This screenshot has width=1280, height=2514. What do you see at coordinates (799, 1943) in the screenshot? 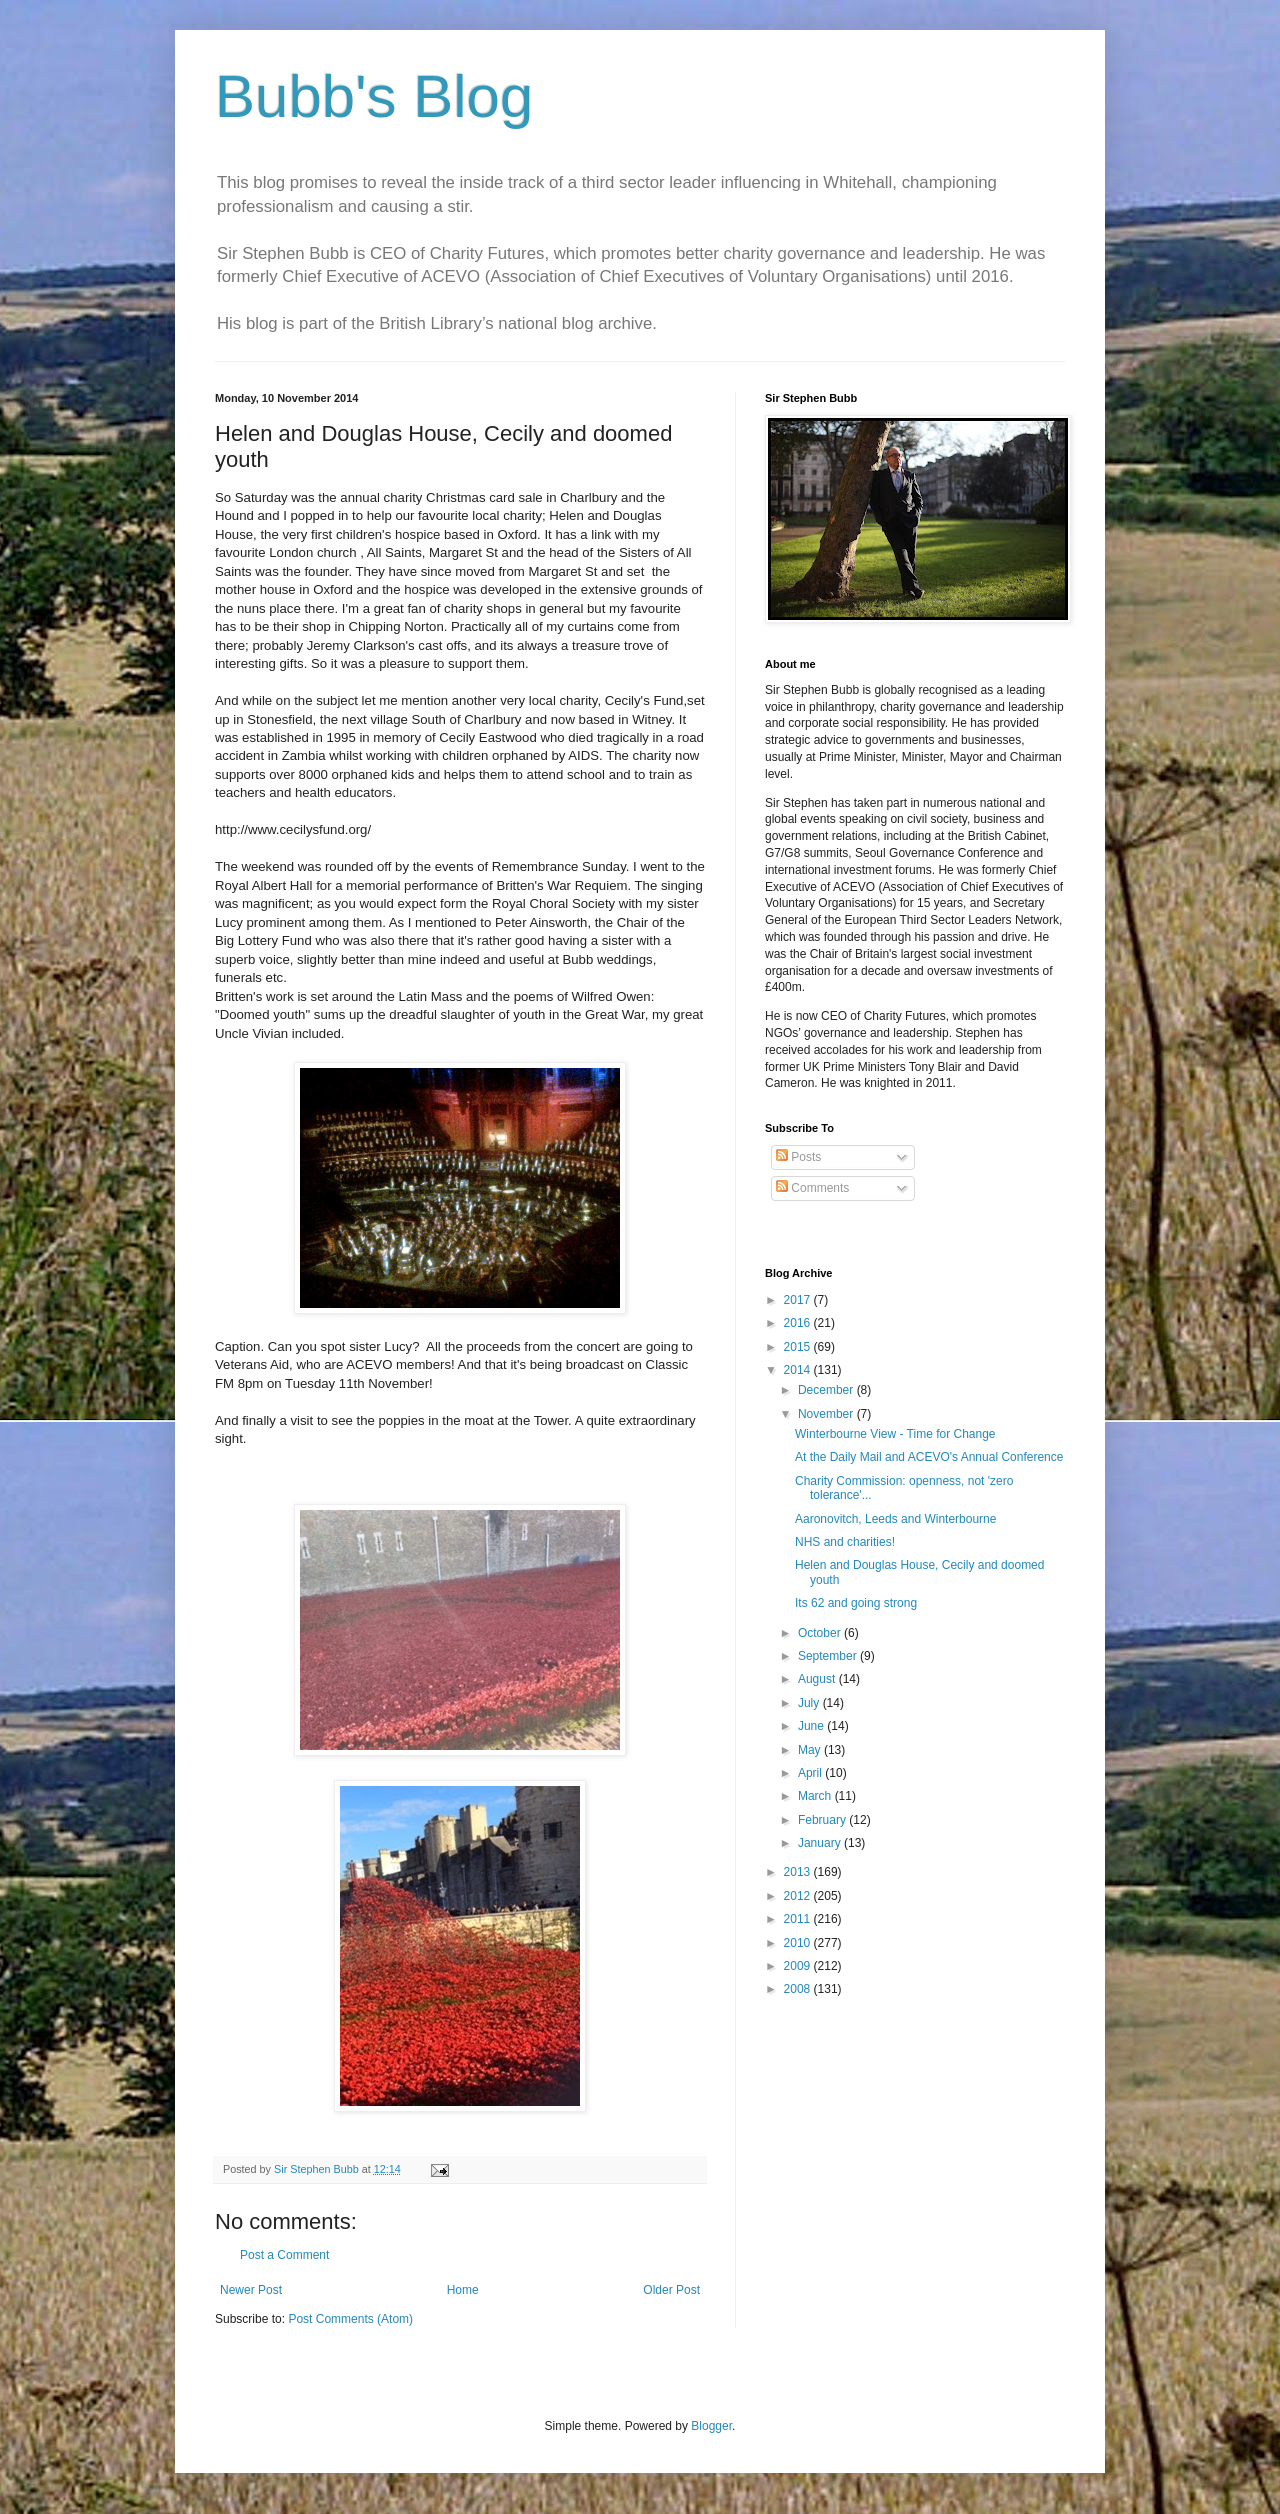
I see `2010` at bounding box center [799, 1943].